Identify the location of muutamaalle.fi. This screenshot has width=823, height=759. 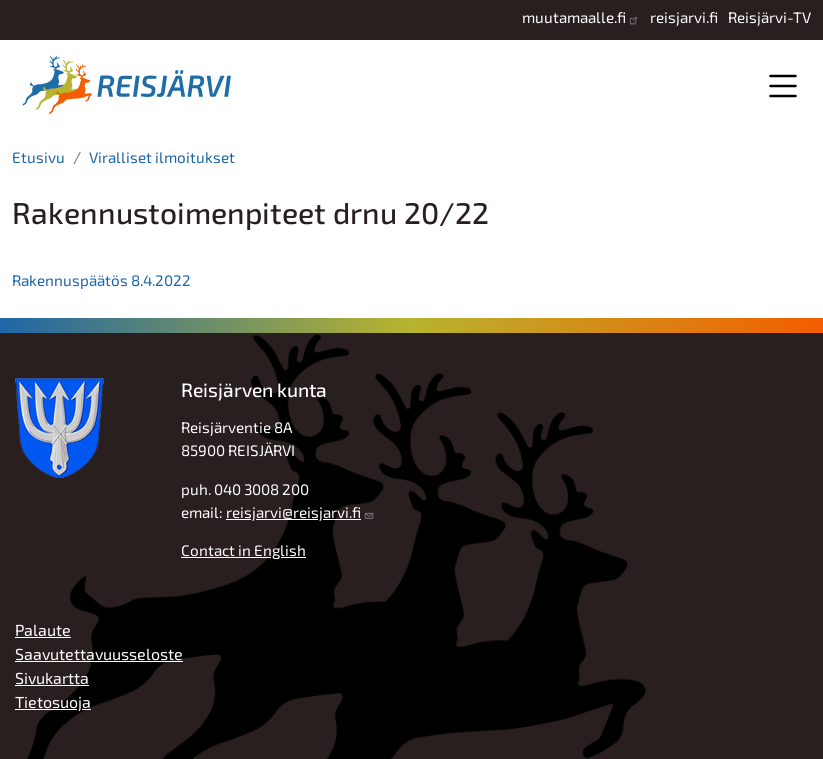
(574, 17).